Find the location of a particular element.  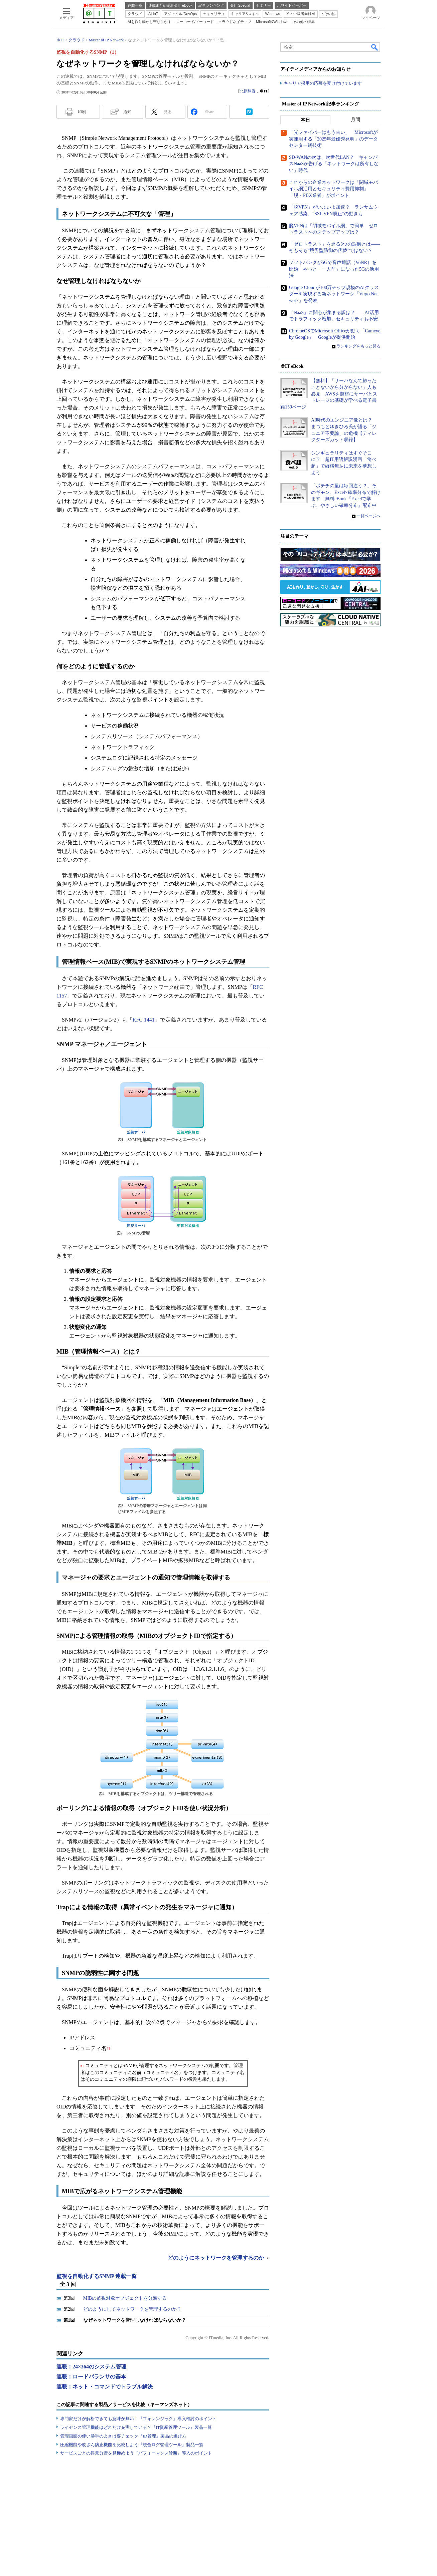

キャリア採用の応募を受け付けています is located at coordinates (323, 83).